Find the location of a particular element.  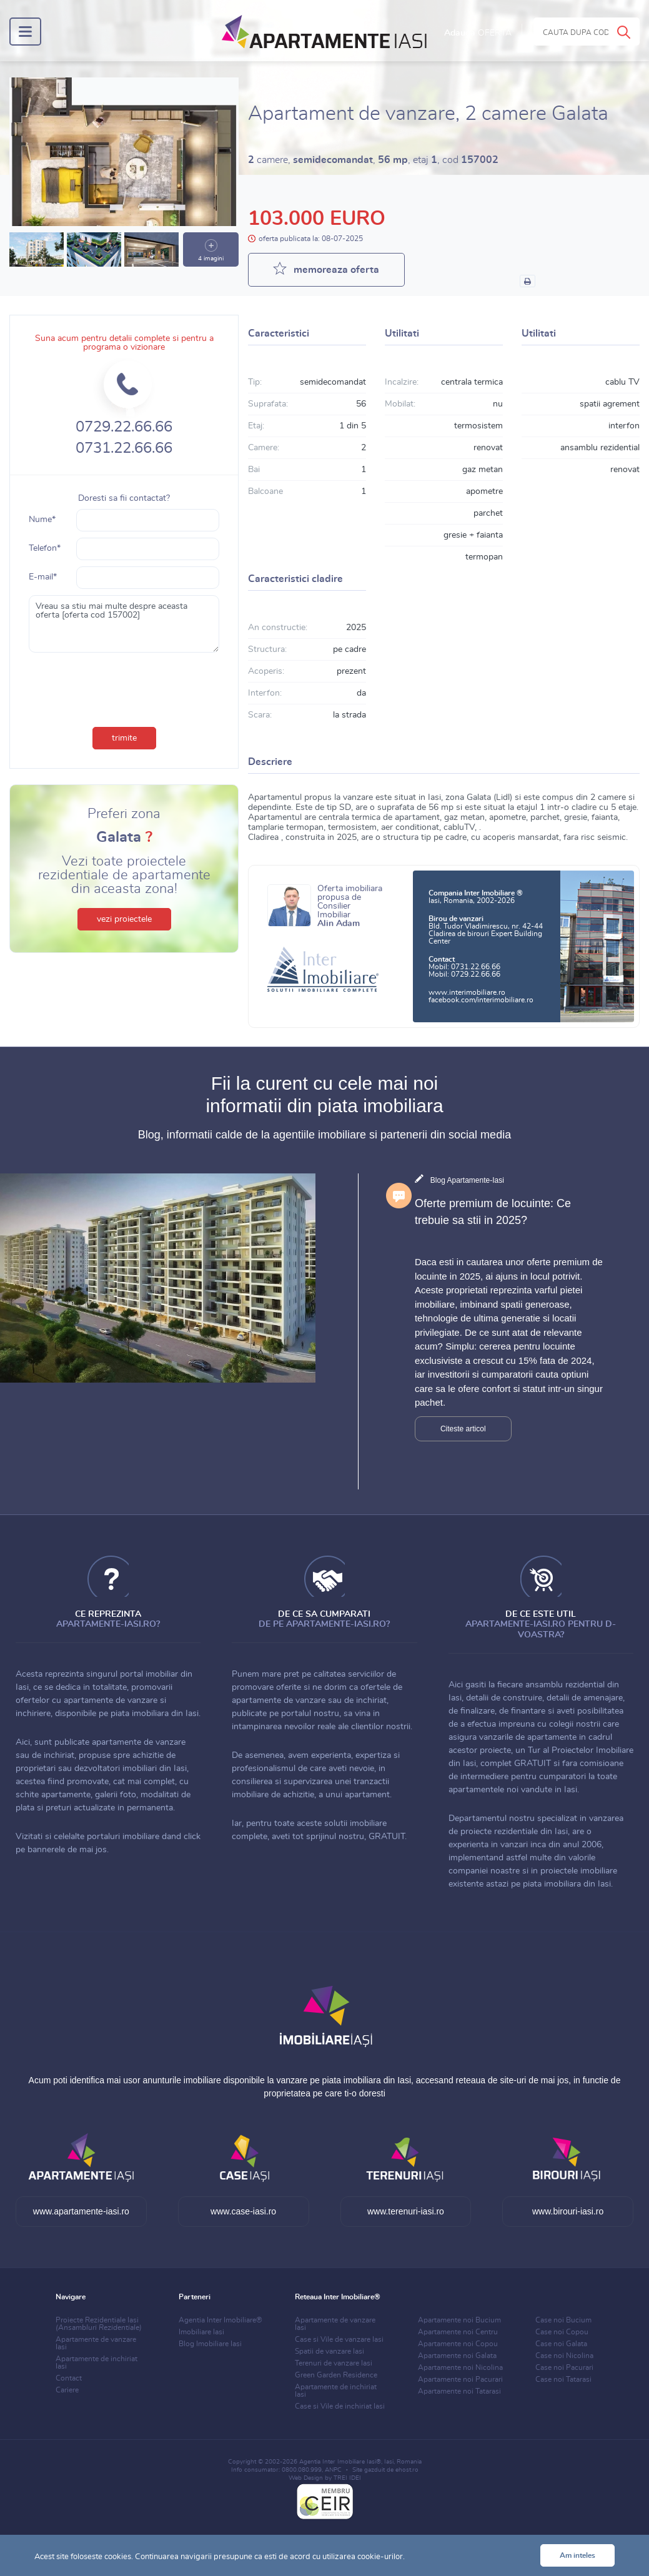

Vreau sa stiu mai multe despre aceasta oferta [oferta cod 157002] is located at coordinates (124, 624).